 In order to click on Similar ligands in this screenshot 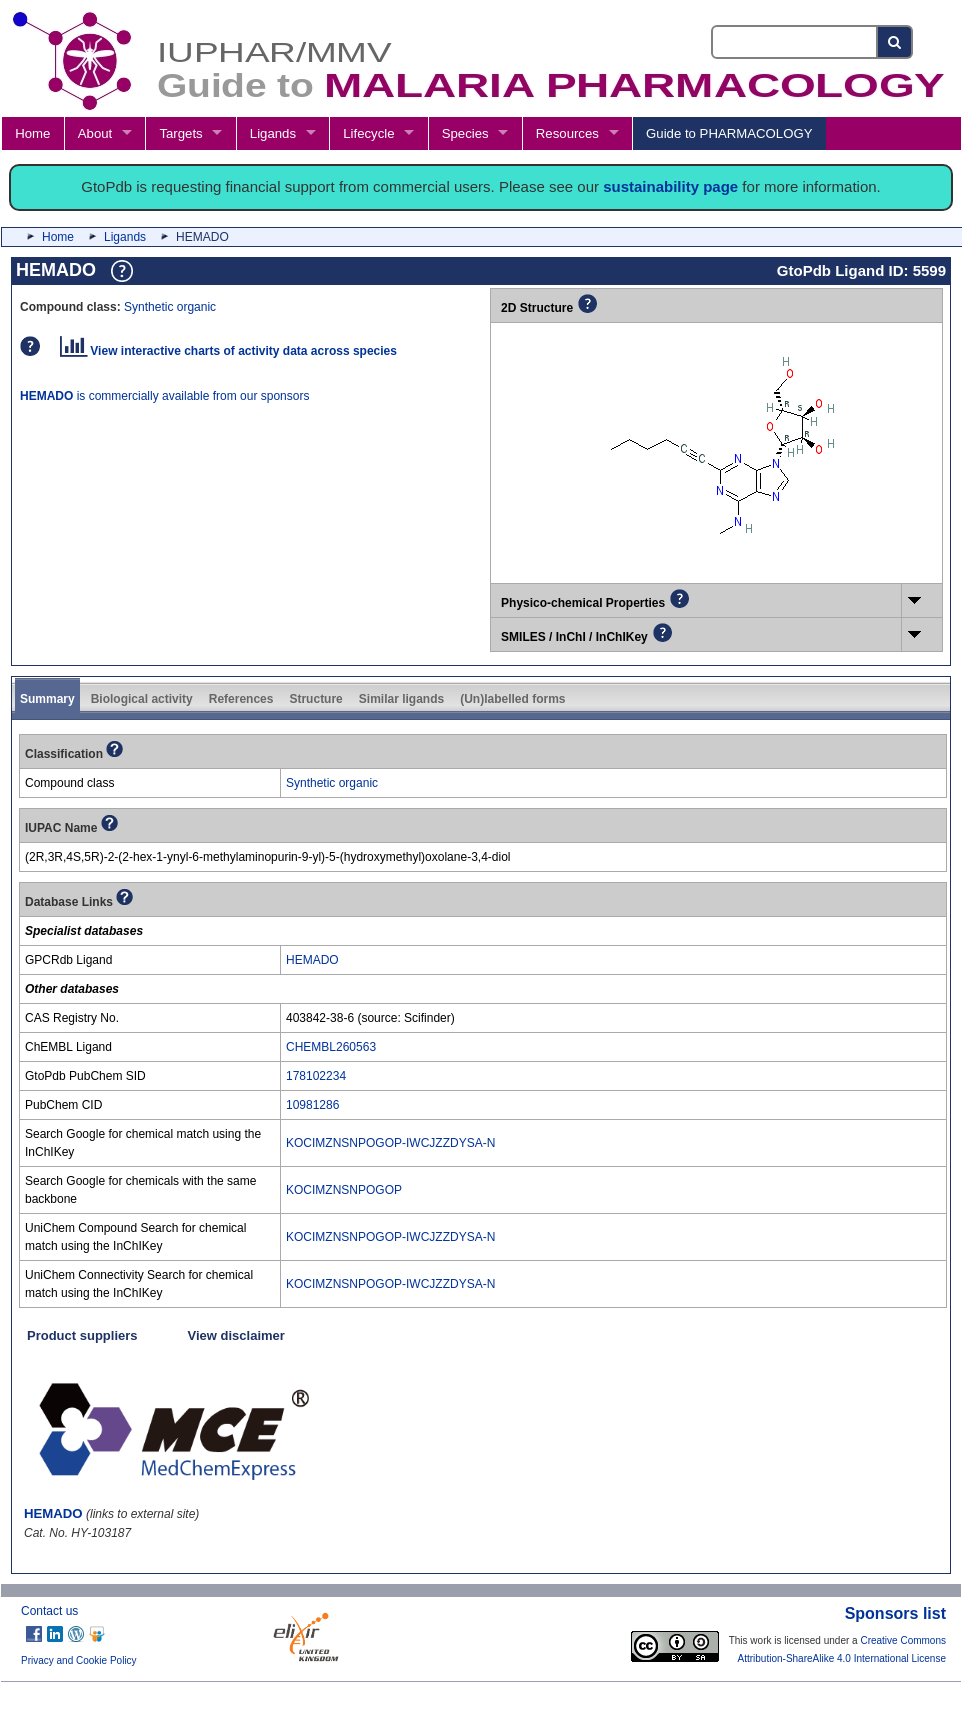, I will do `click(401, 699)`.